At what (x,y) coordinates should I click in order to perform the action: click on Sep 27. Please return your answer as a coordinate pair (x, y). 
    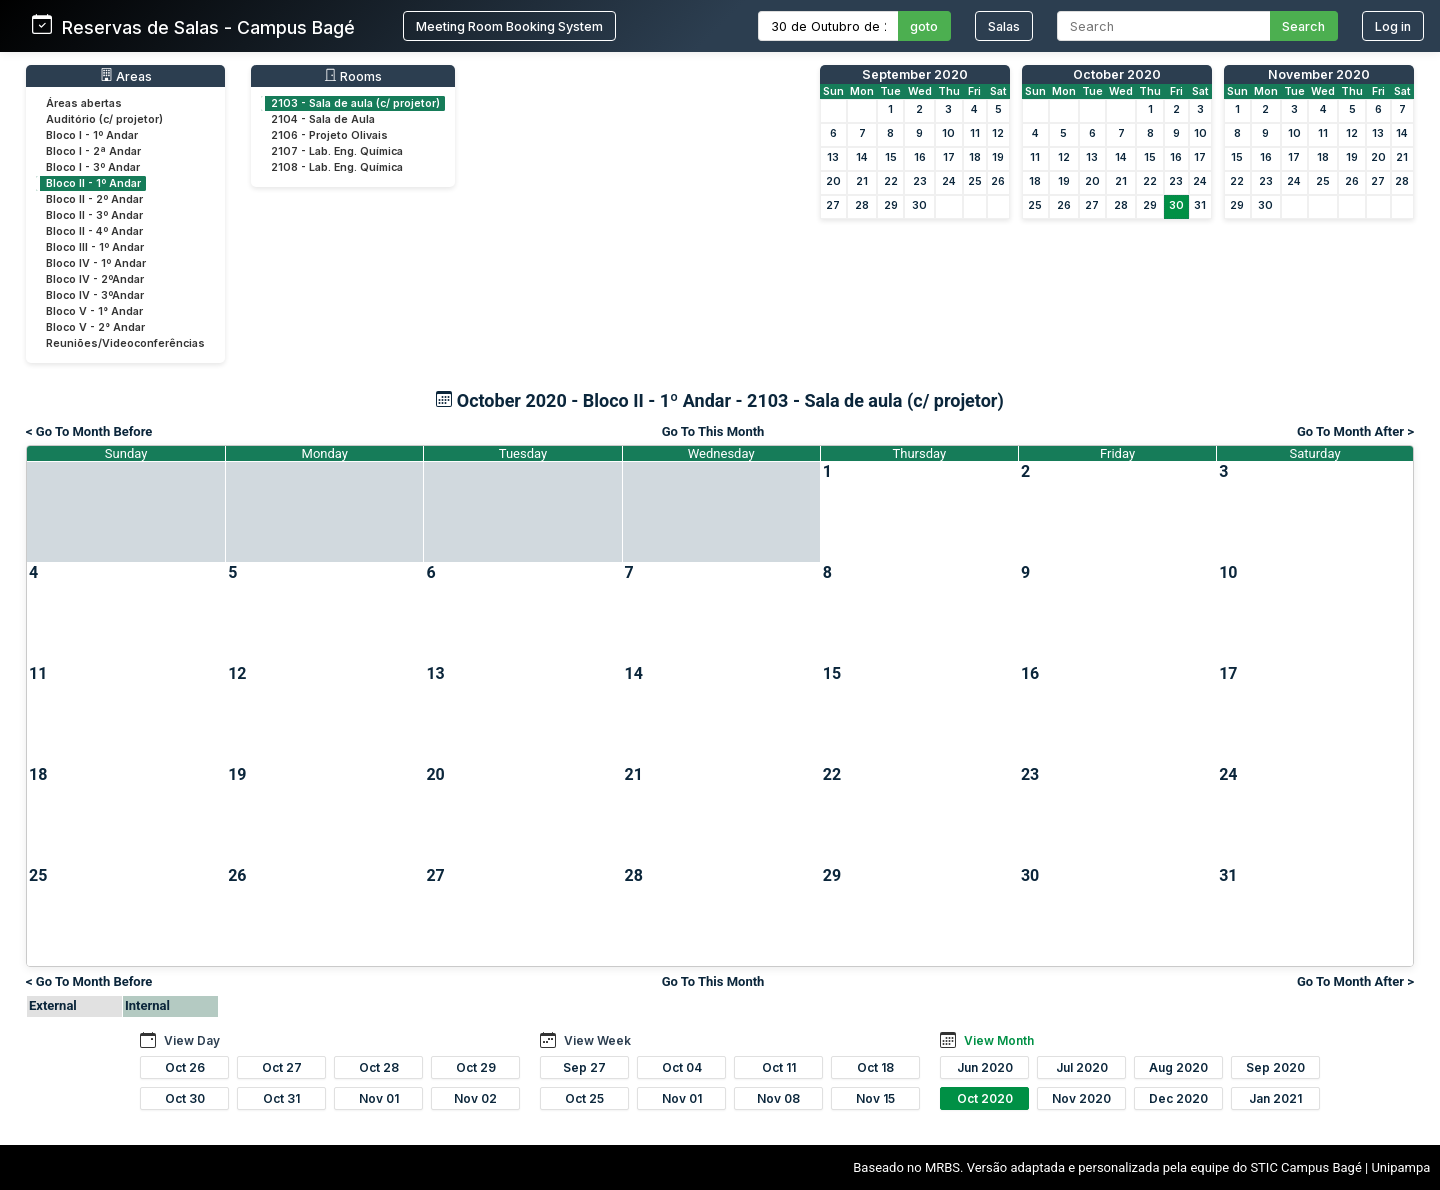
    Looking at the image, I should click on (584, 1067).